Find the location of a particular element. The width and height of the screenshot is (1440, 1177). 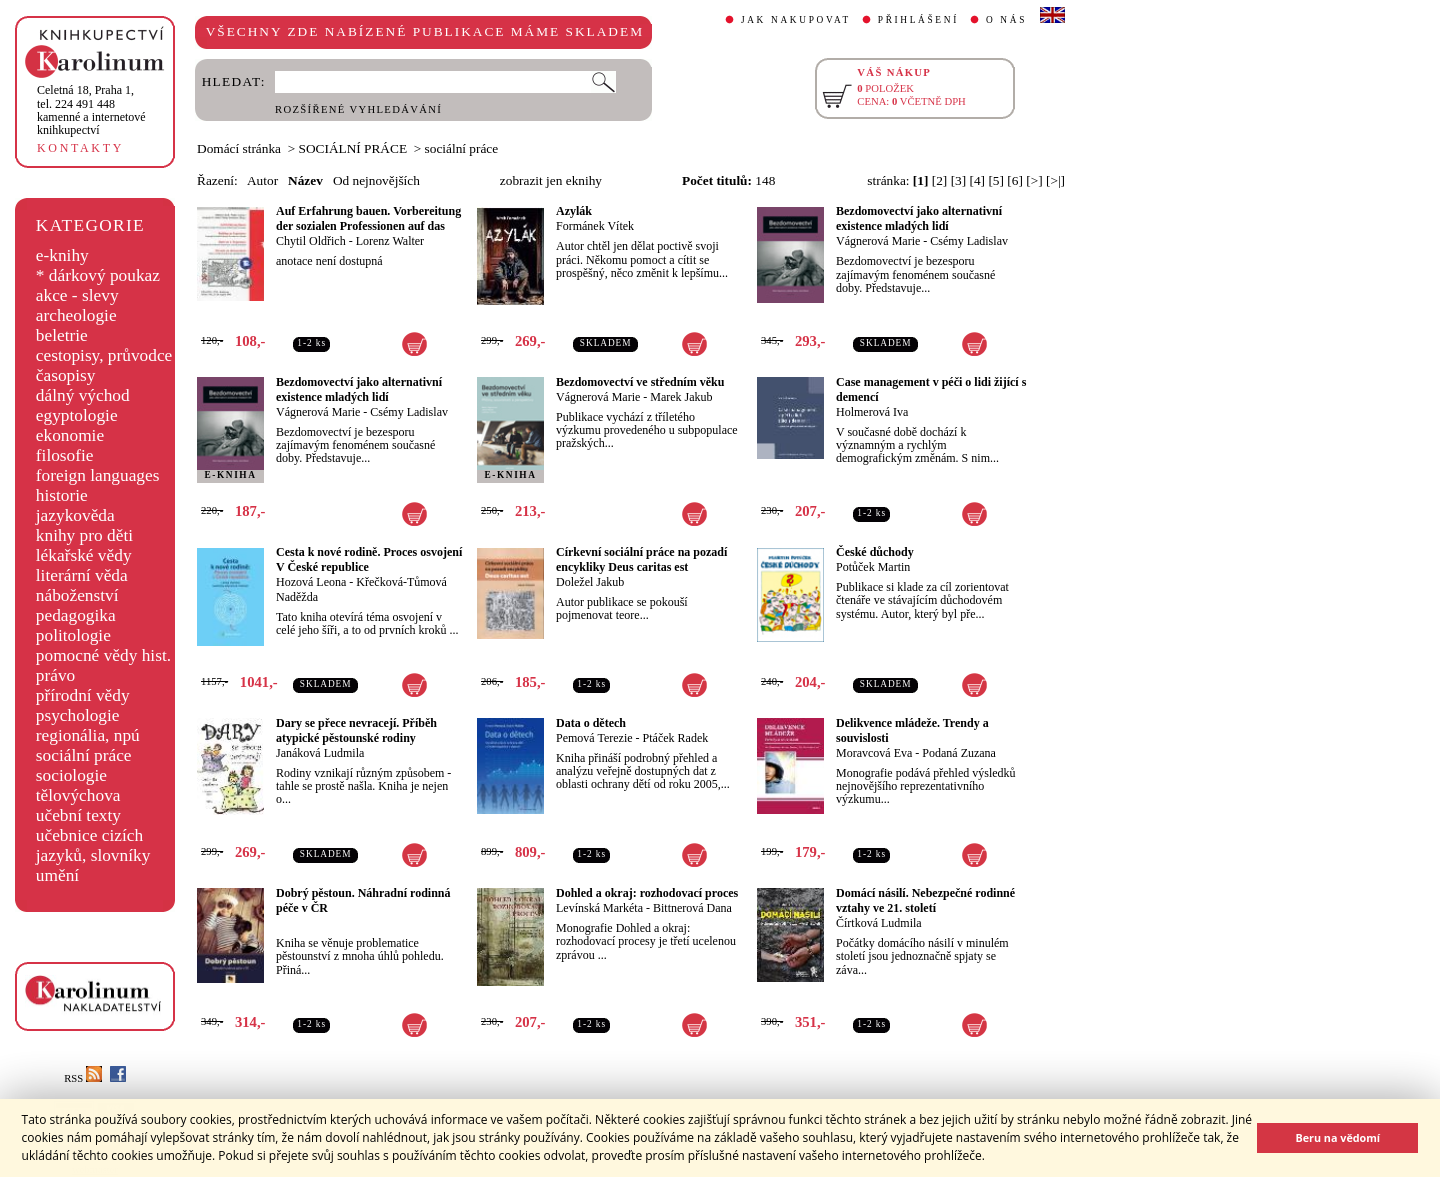

Lorenz Walter is located at coordinates (390, 241).